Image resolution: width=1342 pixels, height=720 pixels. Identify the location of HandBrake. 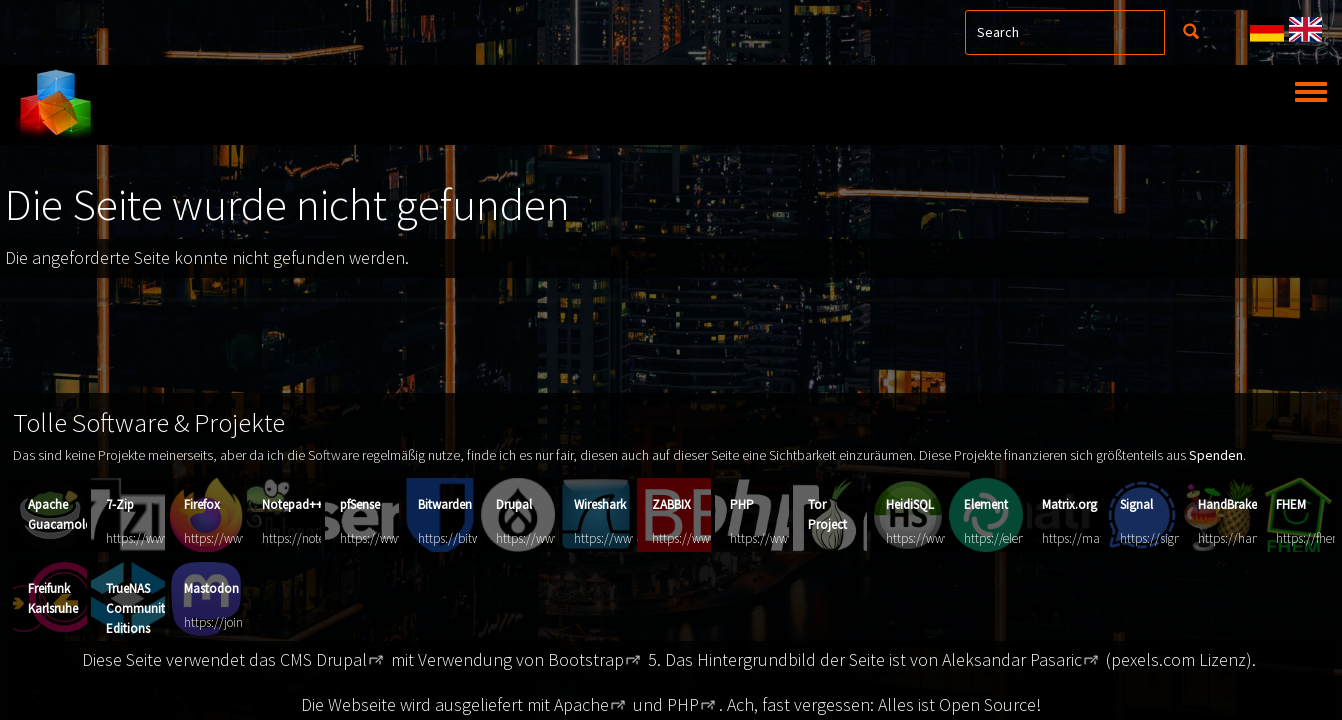
(1227, 504).